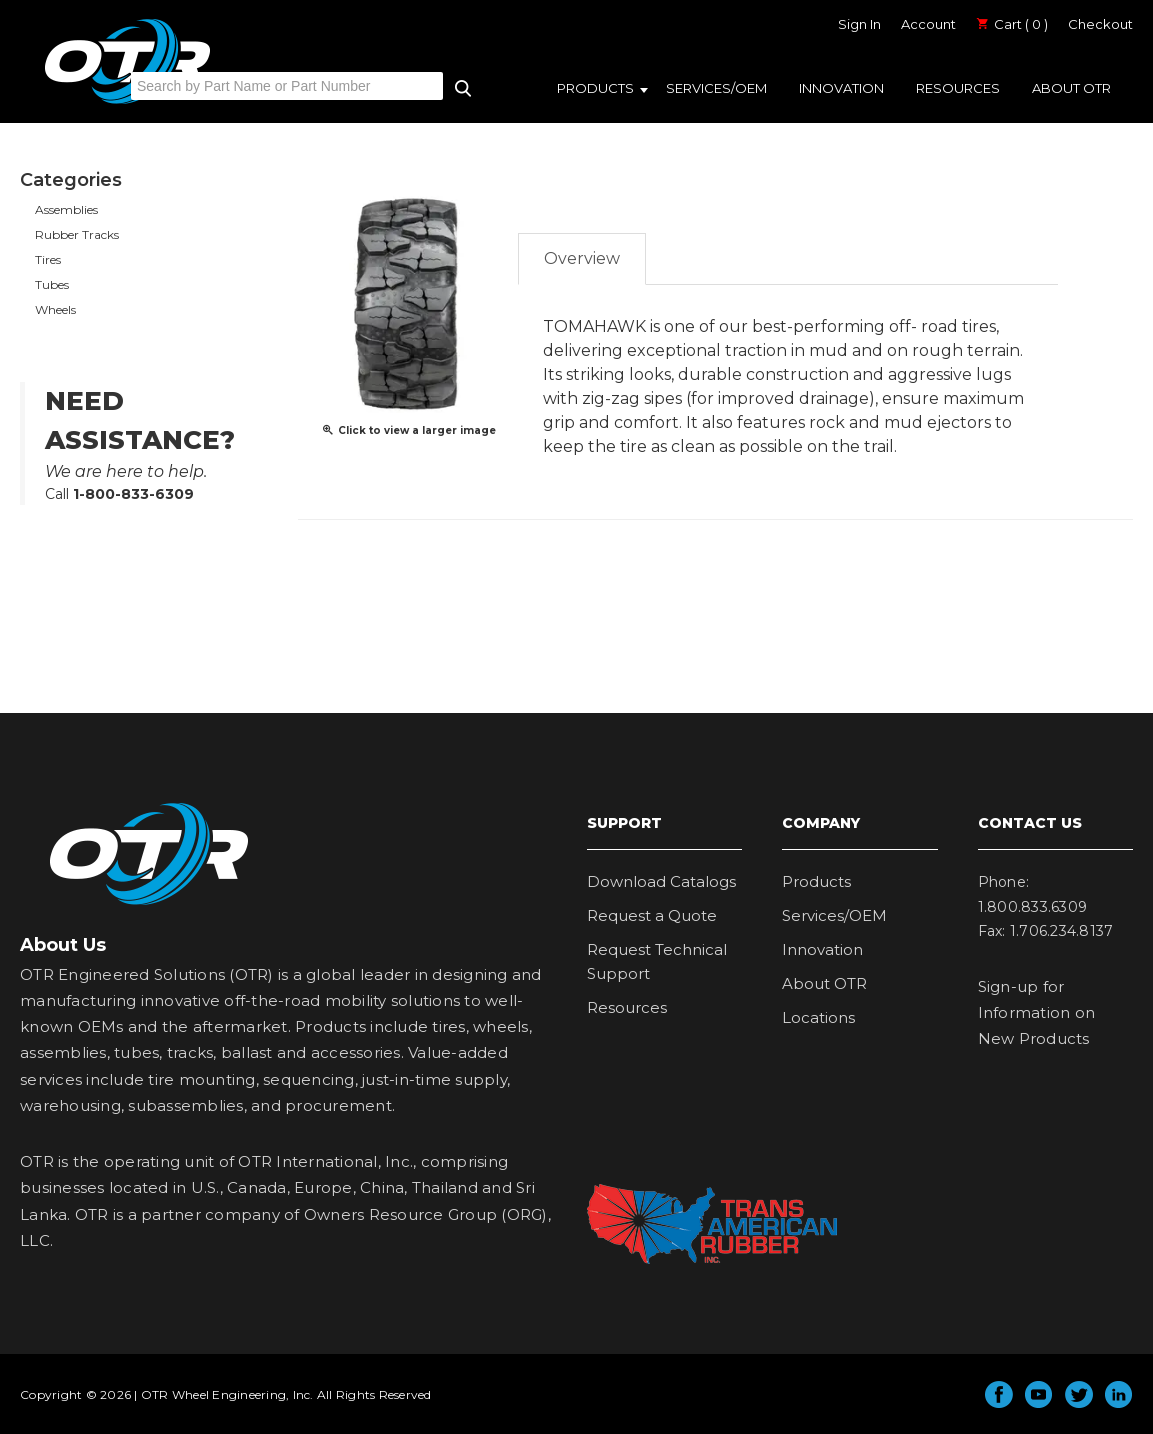  Describe the element at coordinates (841, 88) in the screenshot. I see `Innovation` at that location.